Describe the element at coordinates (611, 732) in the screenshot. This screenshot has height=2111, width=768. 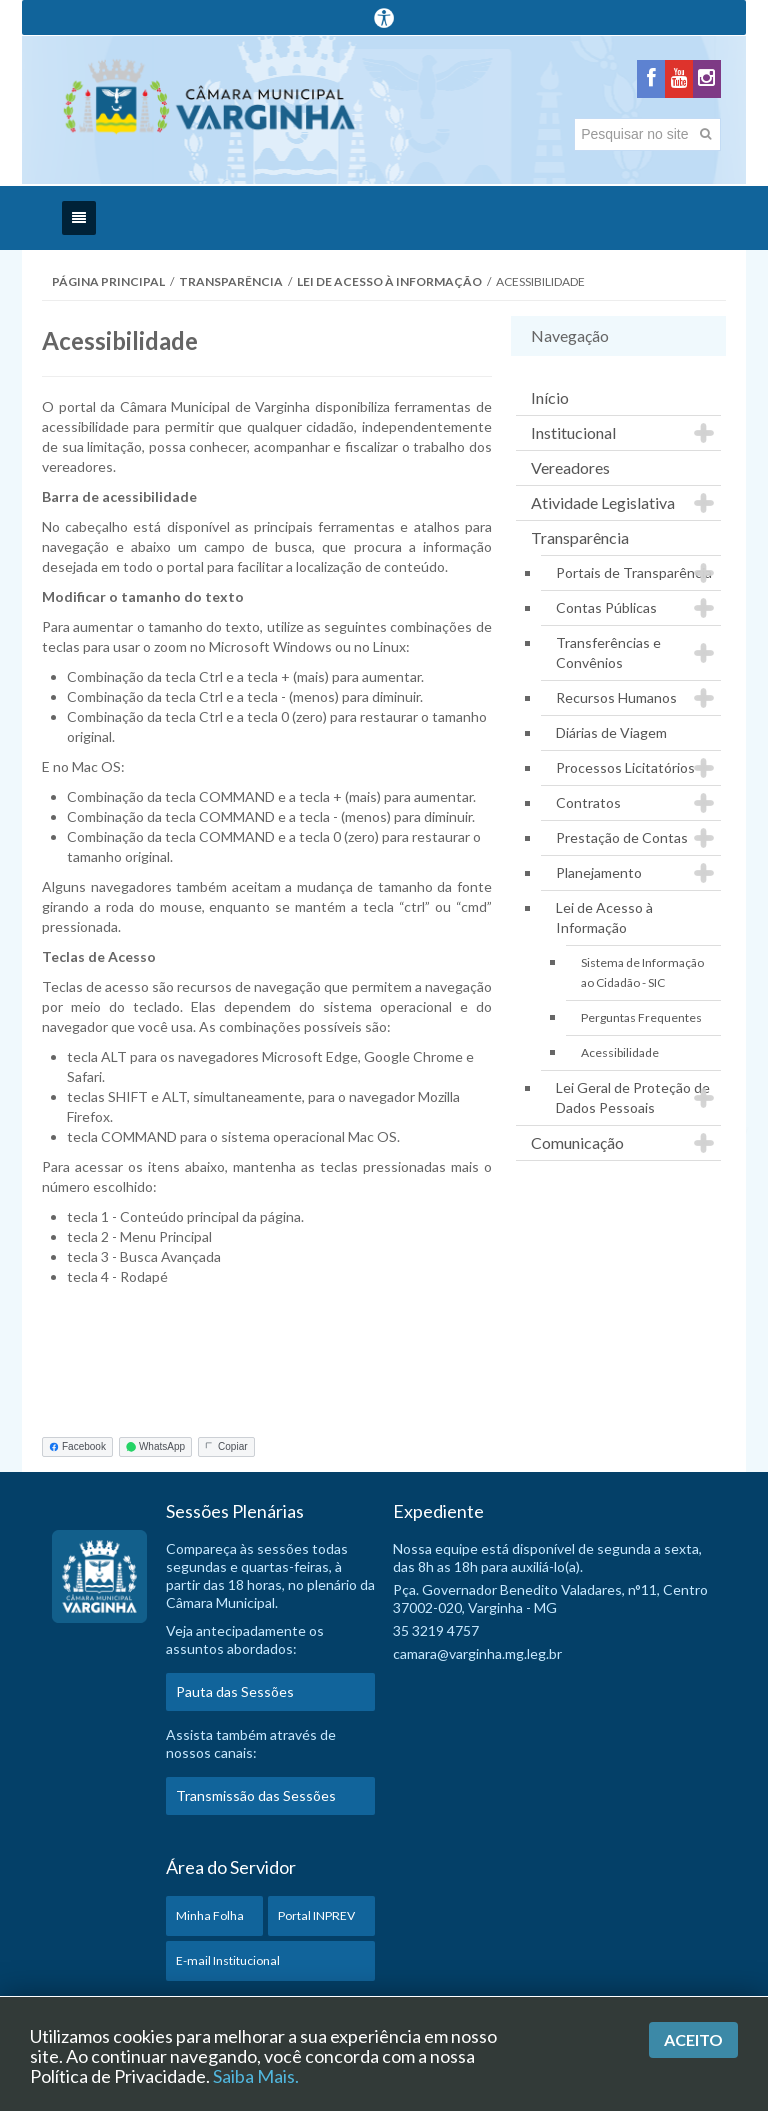
I see `Diárias de Viagem` at that location.